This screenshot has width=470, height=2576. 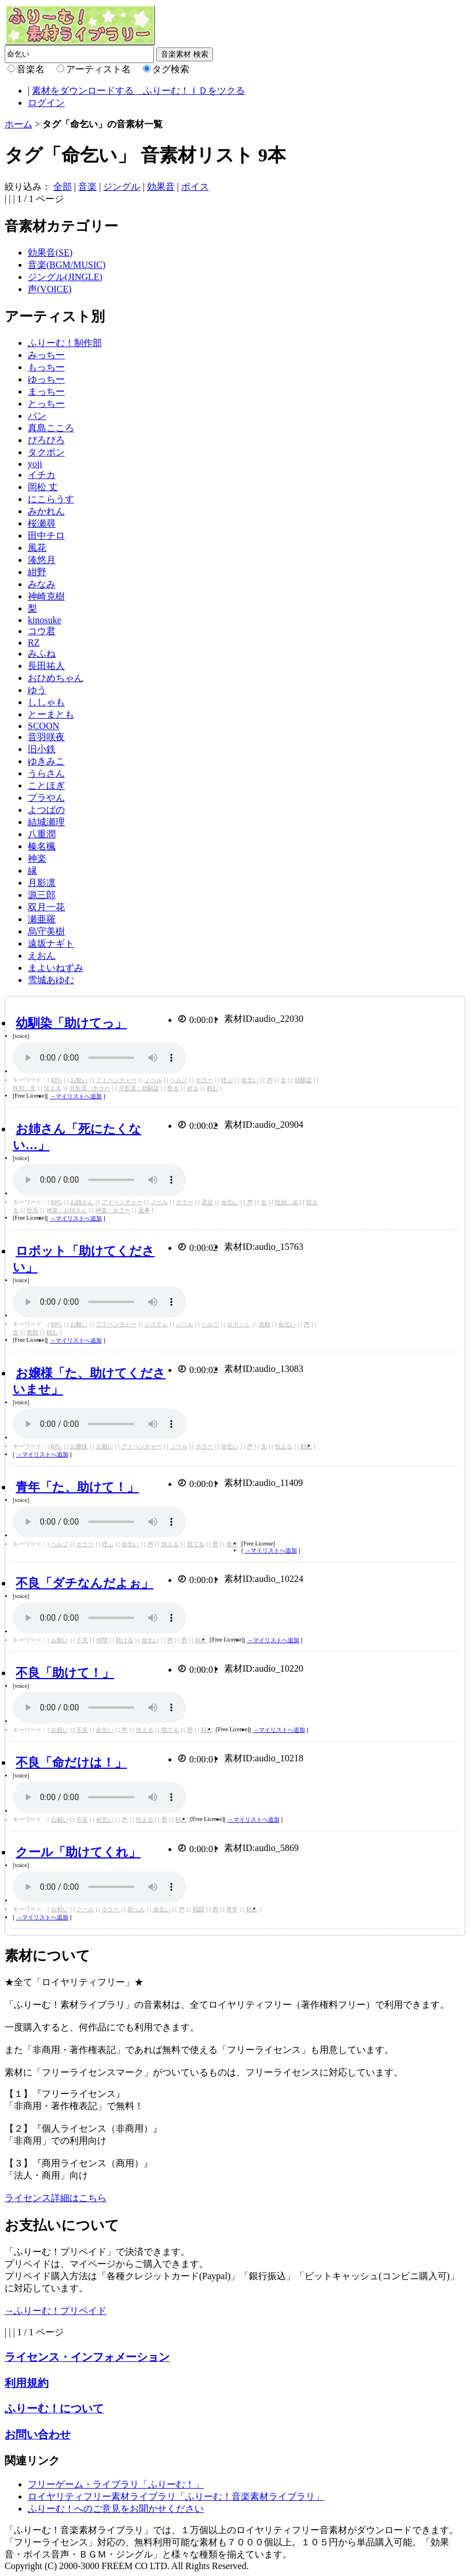 I want to click on 湊悠月, so click(x=42, y=560).